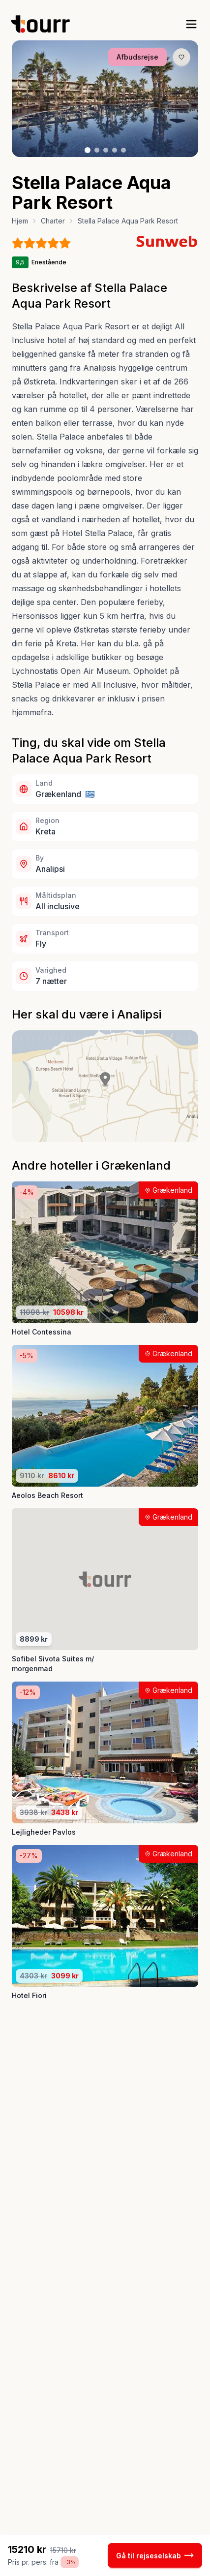 This screenshot has height=2576, width=210. I want to click on [open sidebar], so click(191, 24).